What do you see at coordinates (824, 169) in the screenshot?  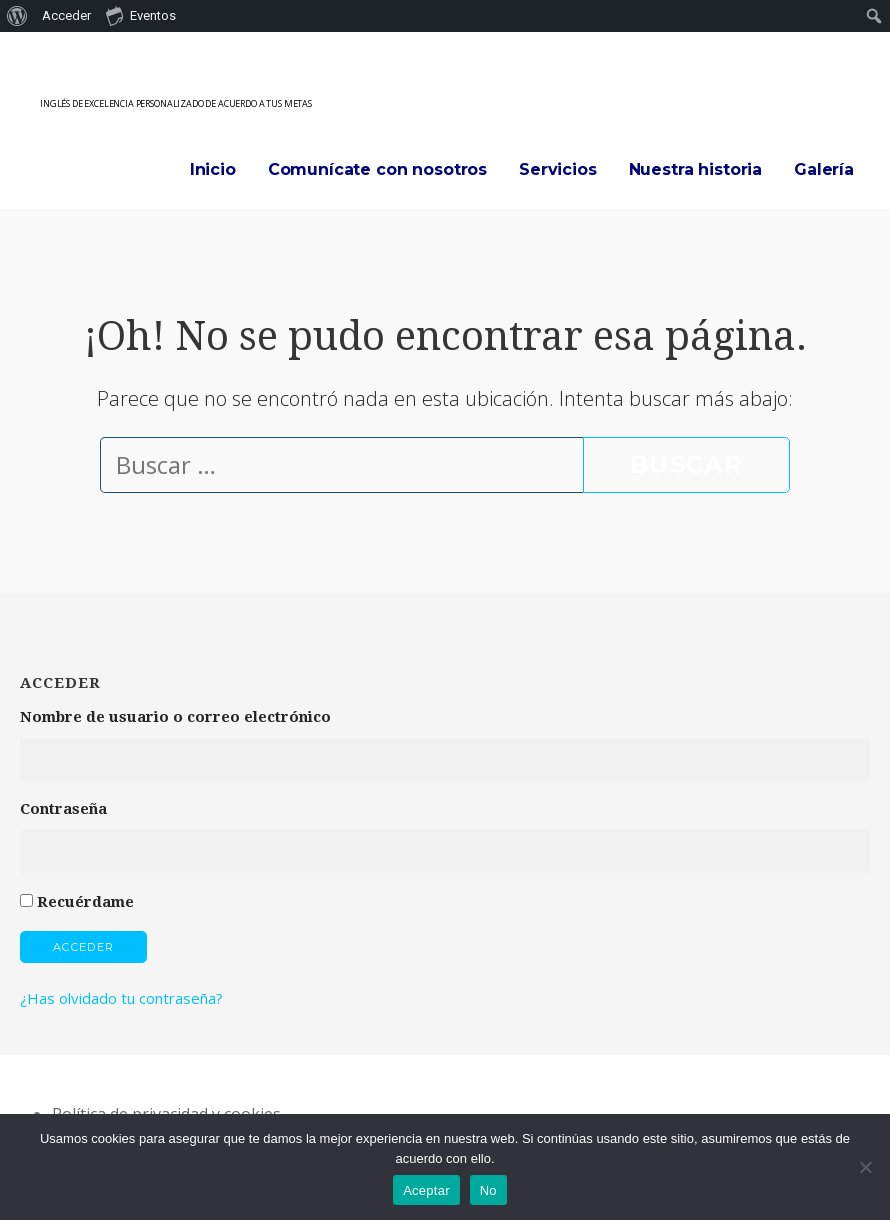 I see `Galería` at bounding box center [824, 169].